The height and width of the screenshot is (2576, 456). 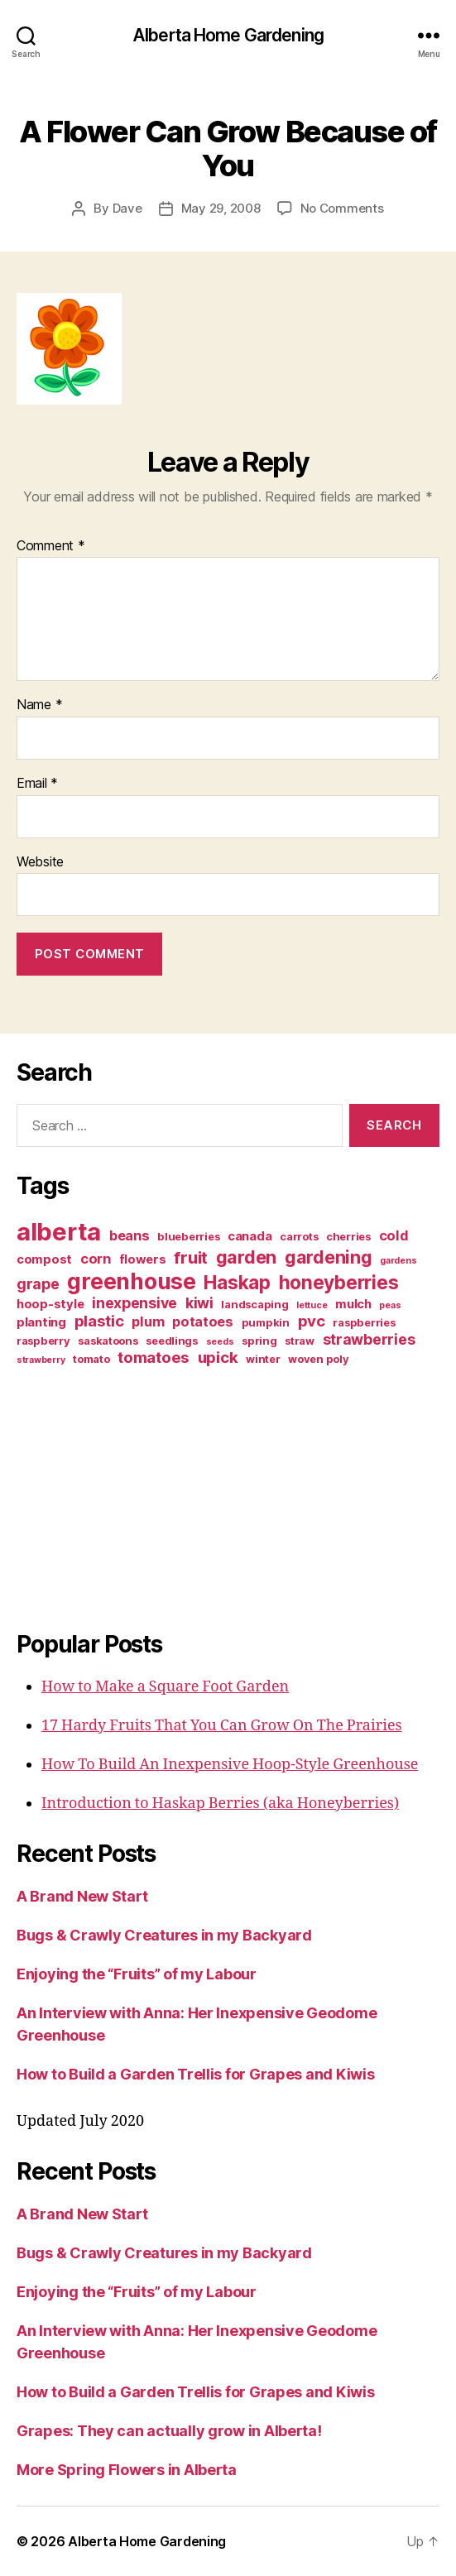 I want to click on May 29, 2008, so click(x=221, y=208).